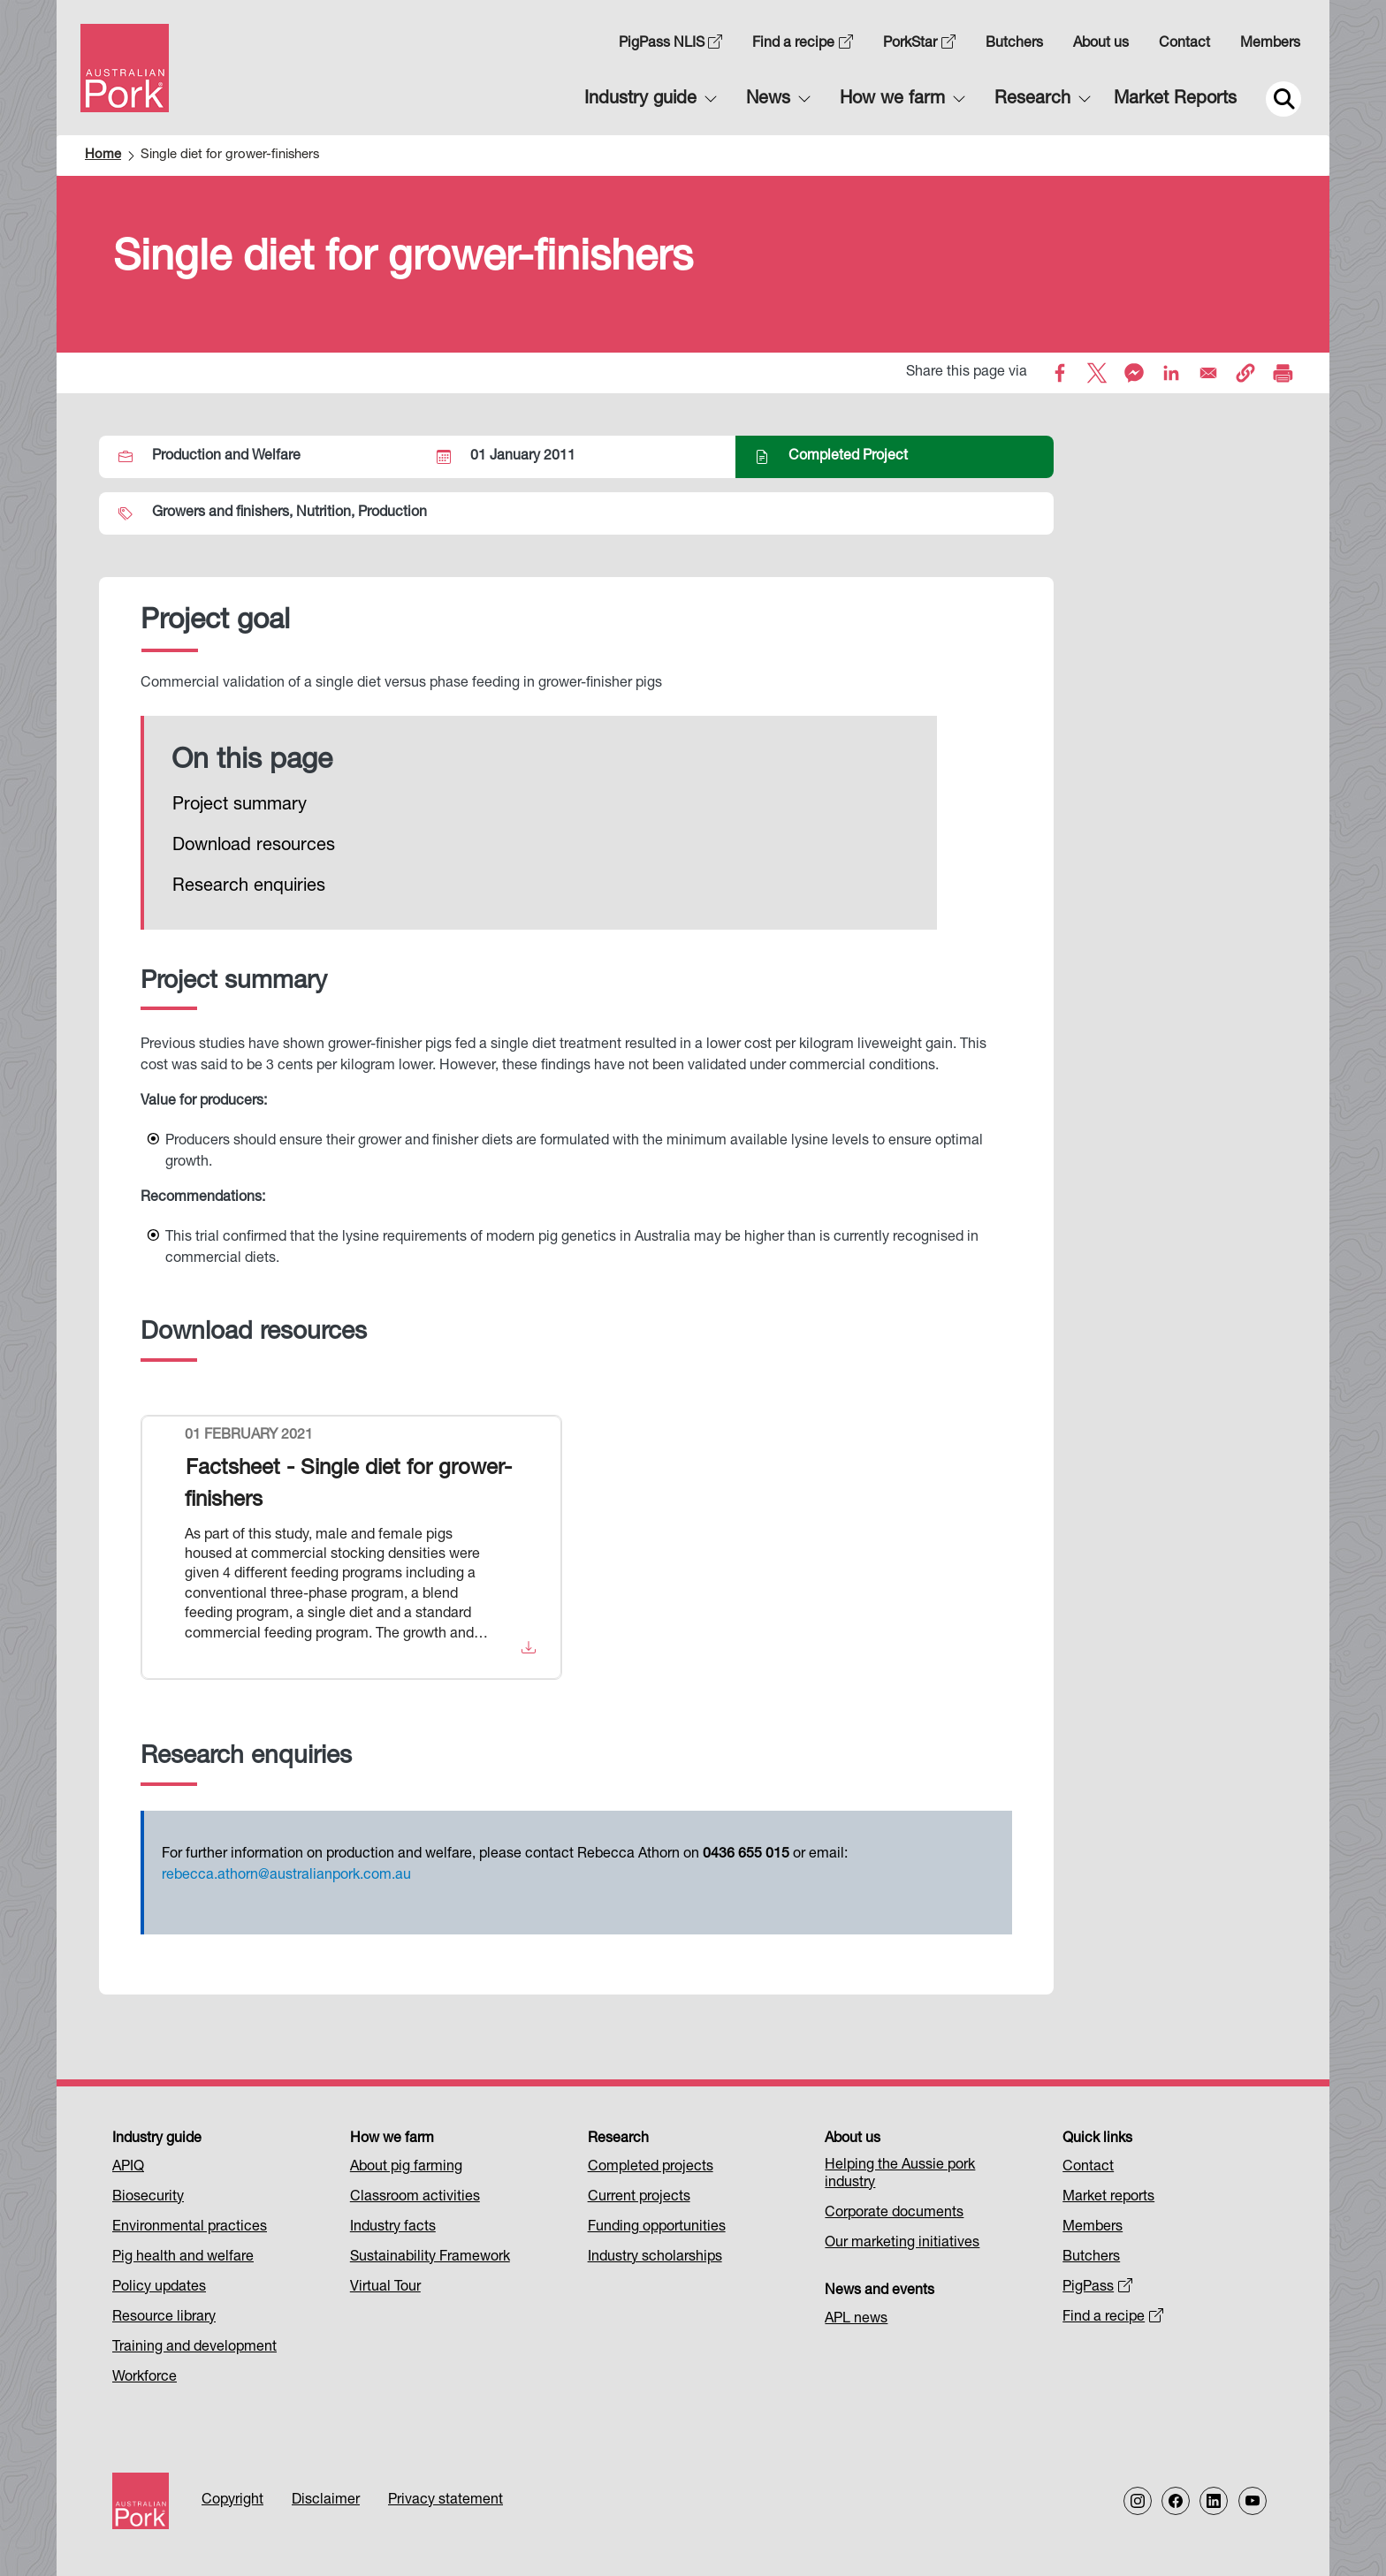 This screenshot has height=2576, width=1386. I want to click on Industry scholarships, so click(655, 2258).